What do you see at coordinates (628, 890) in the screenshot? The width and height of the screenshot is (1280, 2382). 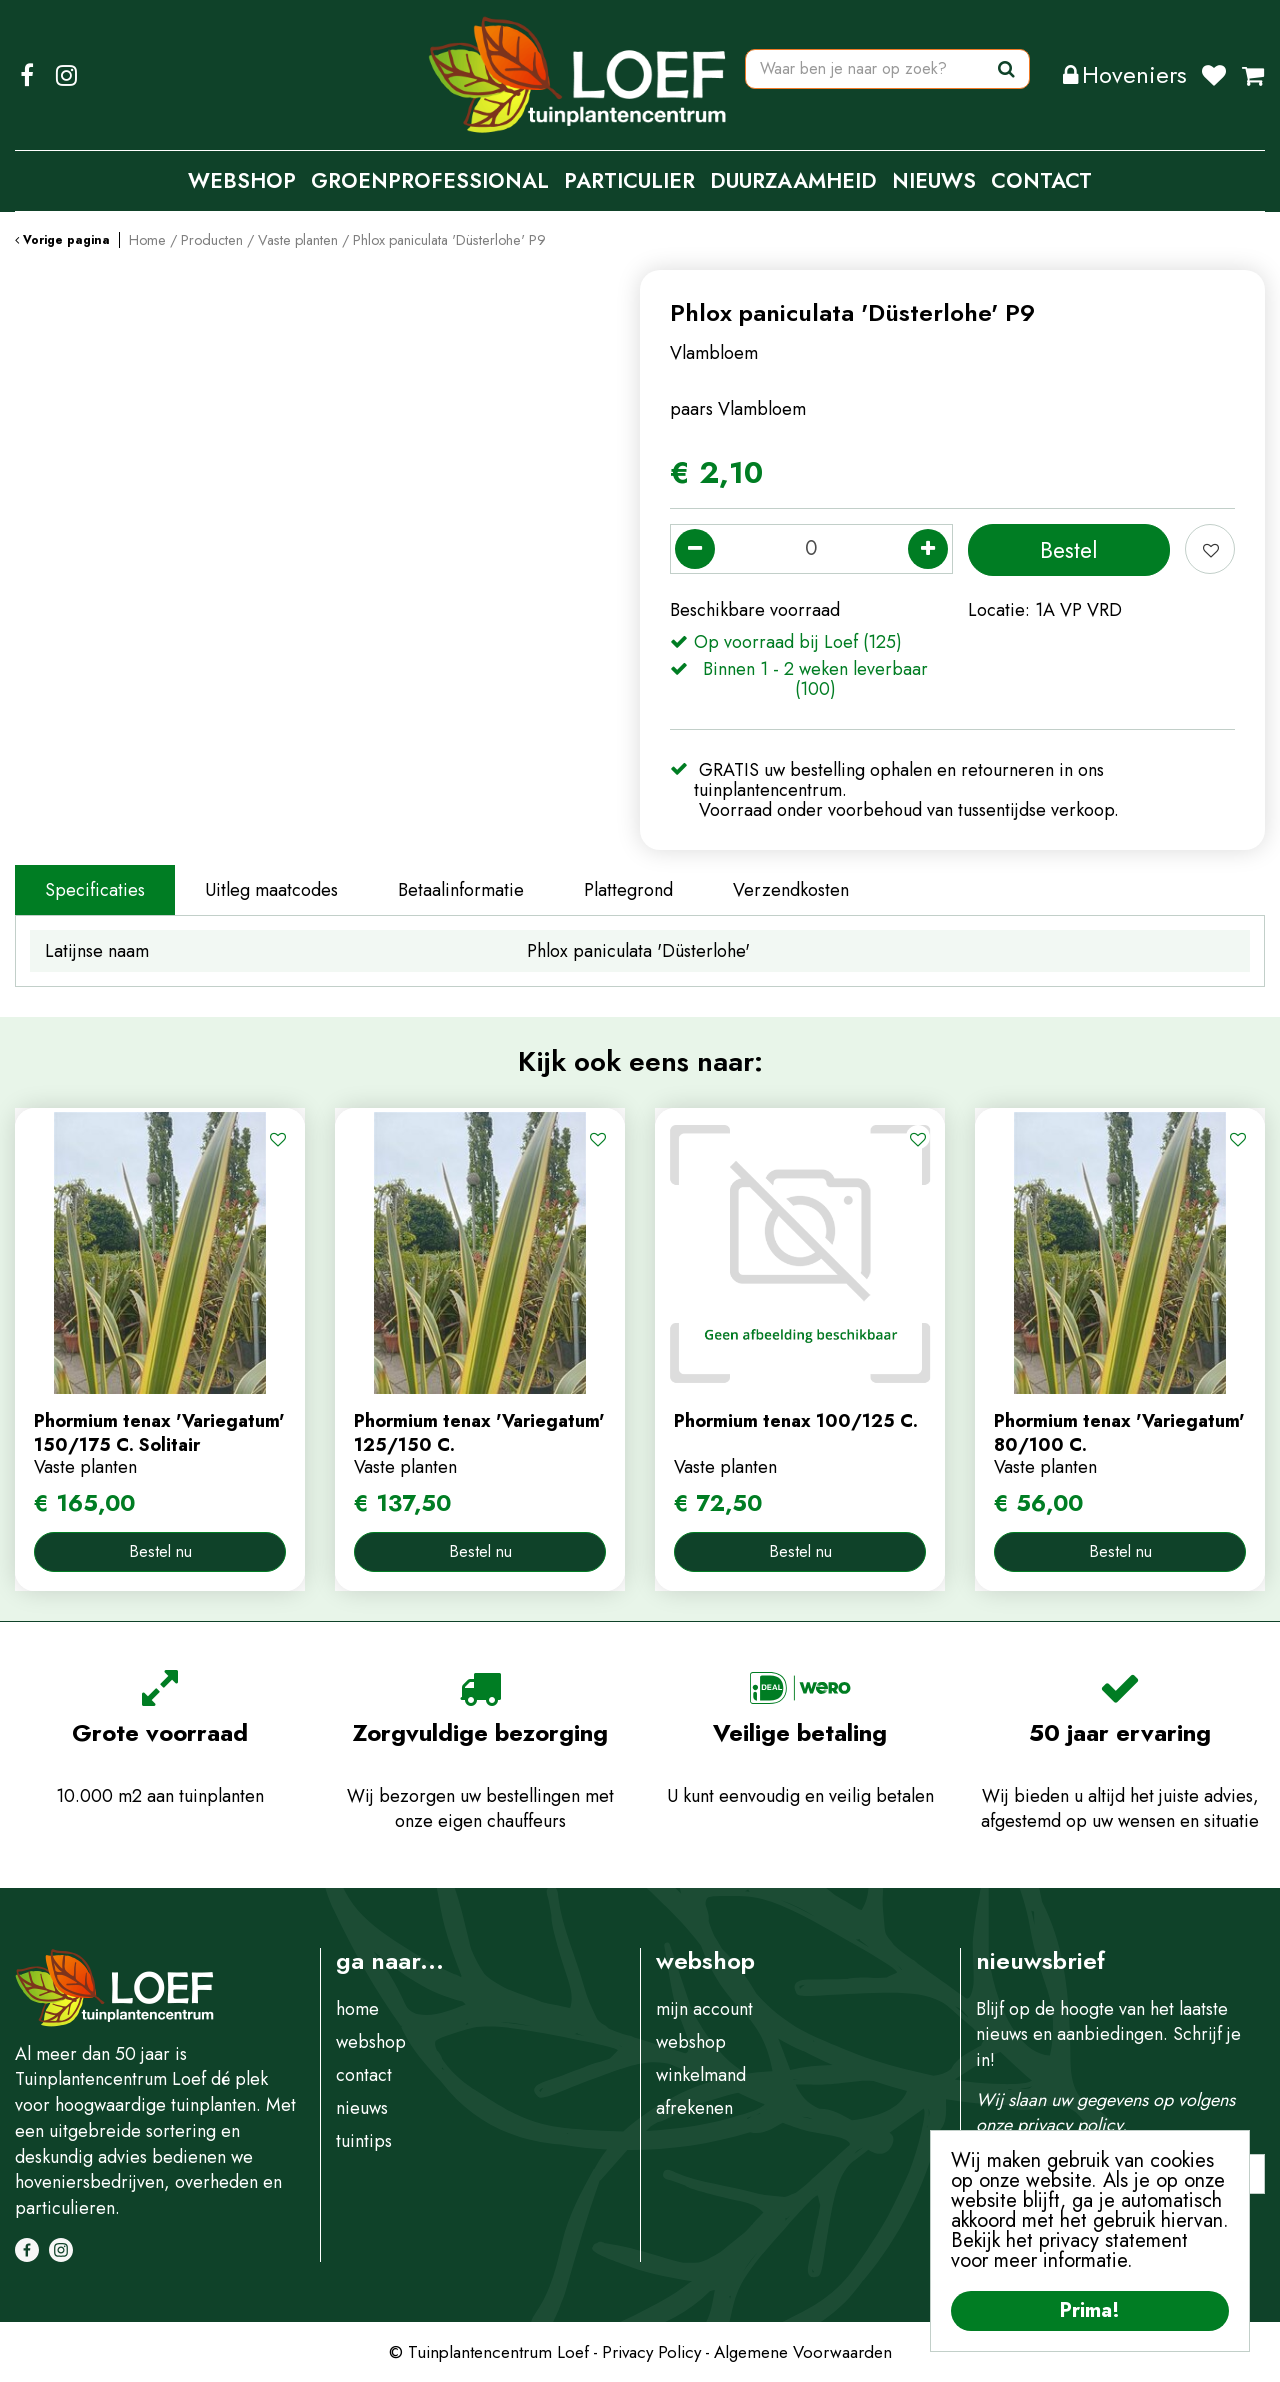 I see `Plattegrond` at bounding box center [628, 890].